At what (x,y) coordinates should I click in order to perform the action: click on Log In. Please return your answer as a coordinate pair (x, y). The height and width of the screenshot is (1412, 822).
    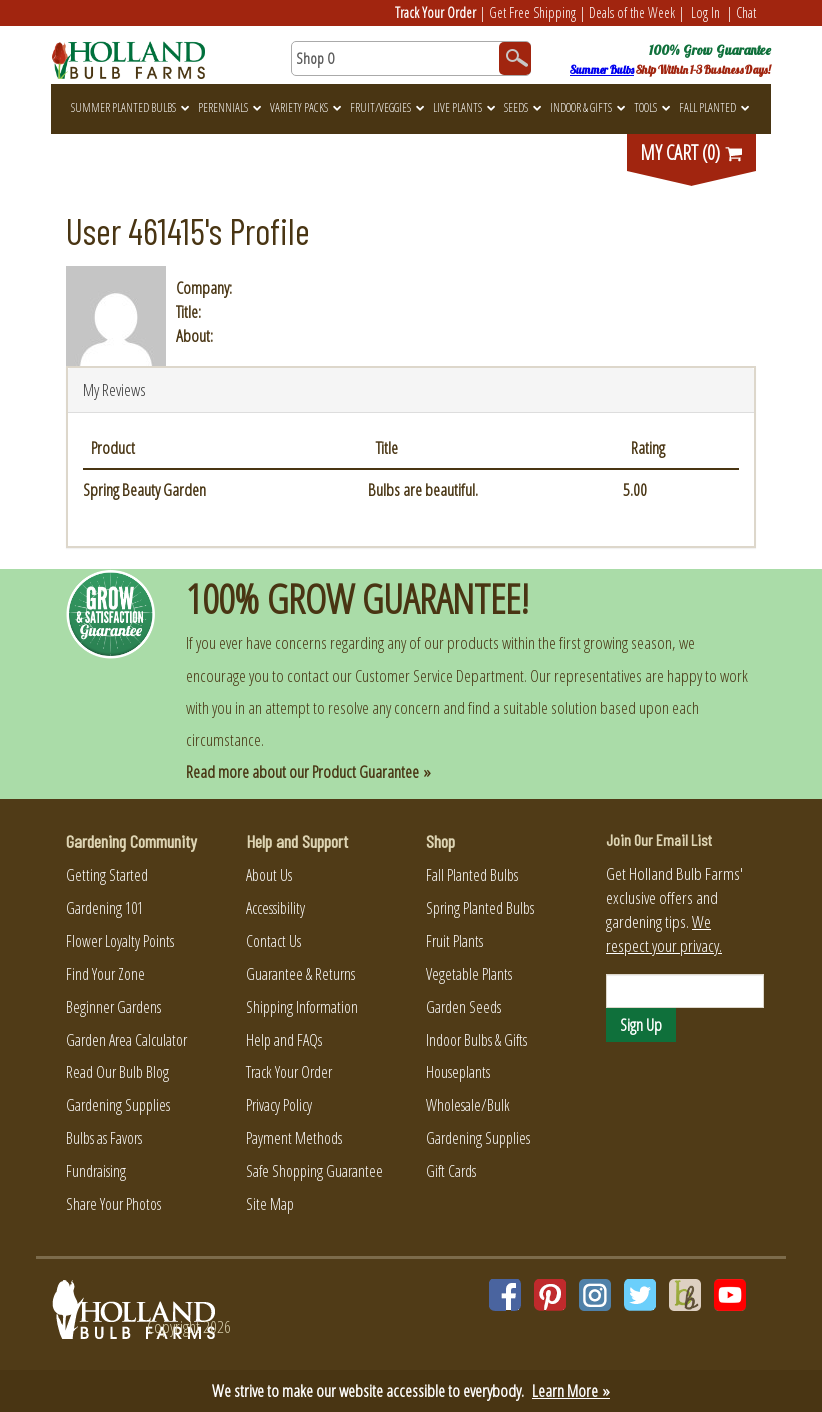
    Looking at the image, I should click on (705, 12).